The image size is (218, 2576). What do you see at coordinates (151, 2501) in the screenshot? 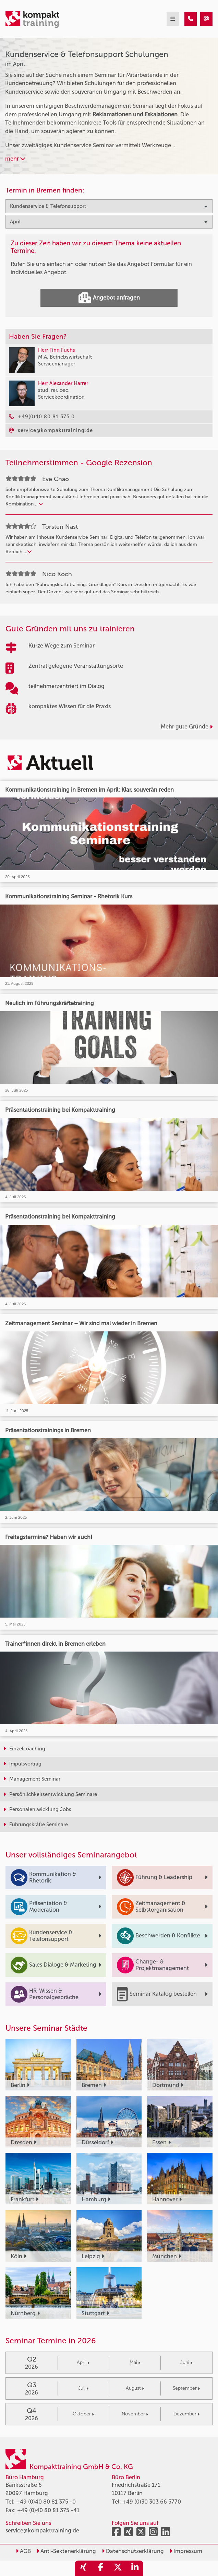
I see `+49 (0)30 303 66 5770` at bounding box center [151, 2501].